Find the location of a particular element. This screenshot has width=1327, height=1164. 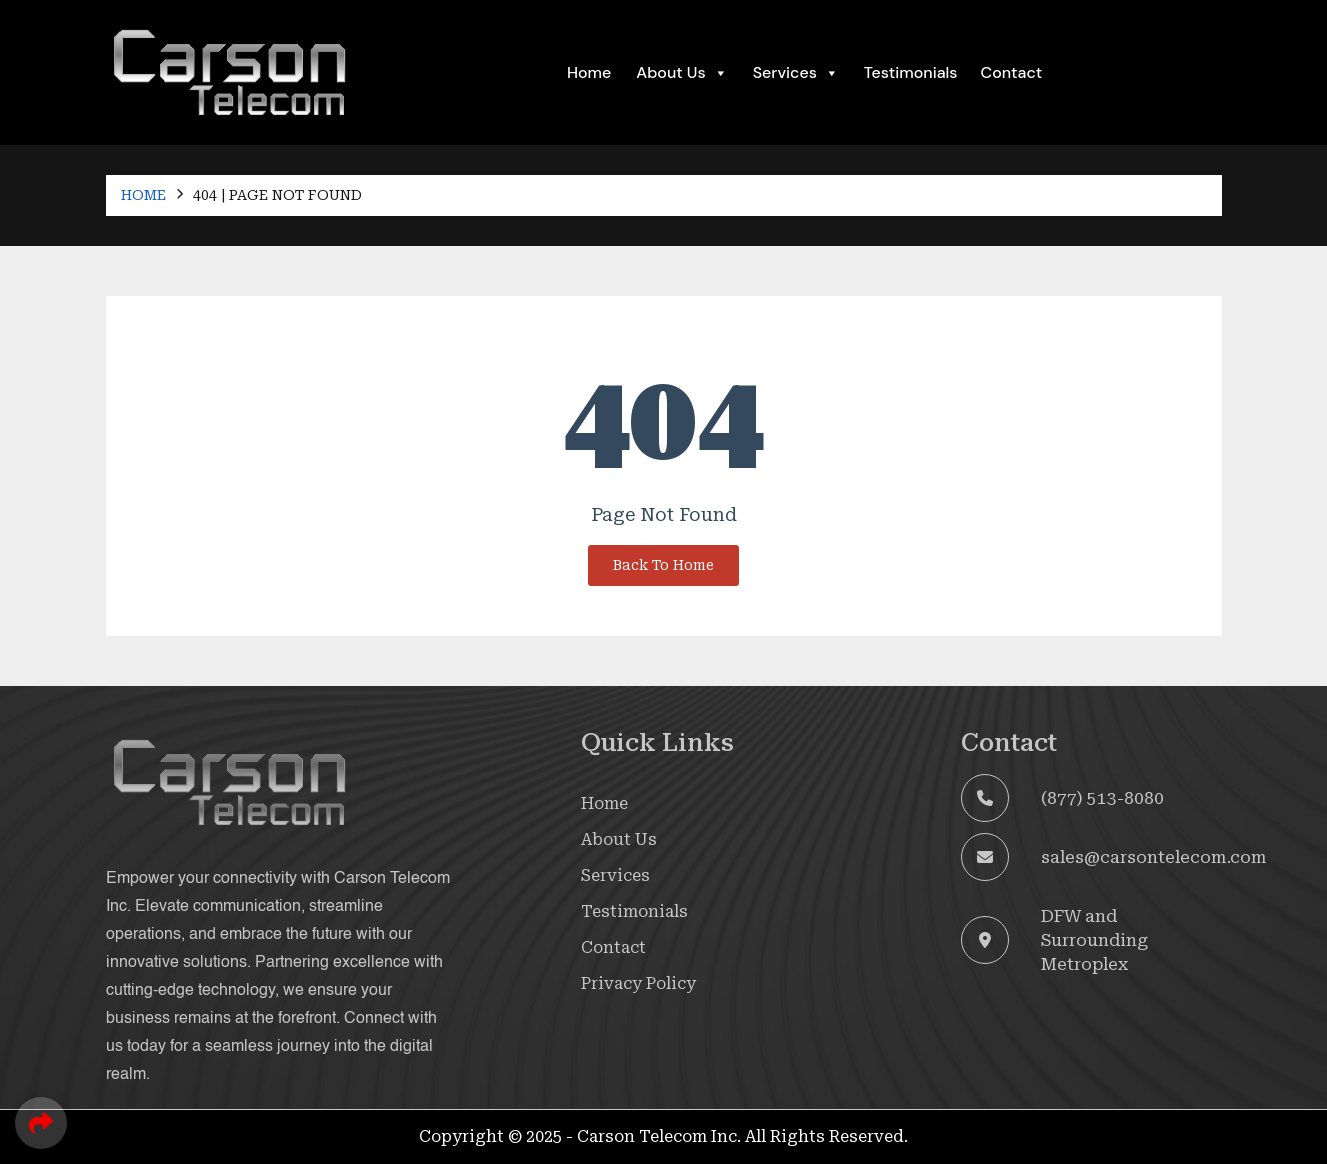

Back To Home is located at coordinates (663, 565).